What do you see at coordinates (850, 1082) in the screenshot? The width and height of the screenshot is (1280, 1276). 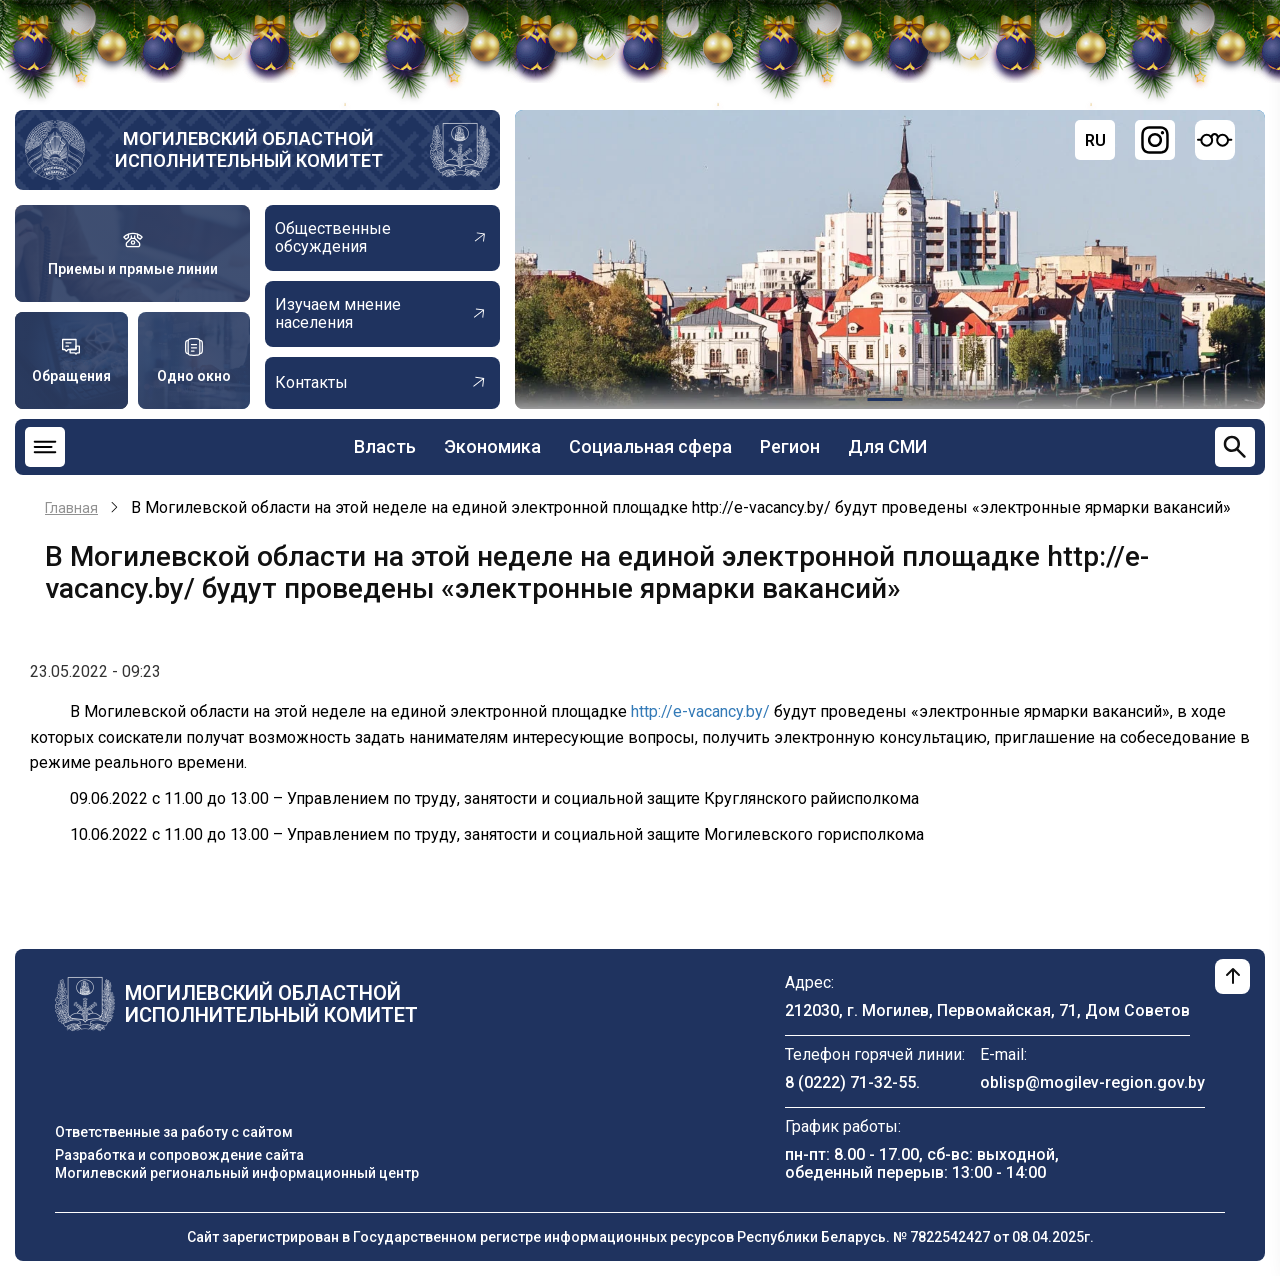 I see `8 (0222) 71-32-55` at bounding box center [850, 1082].